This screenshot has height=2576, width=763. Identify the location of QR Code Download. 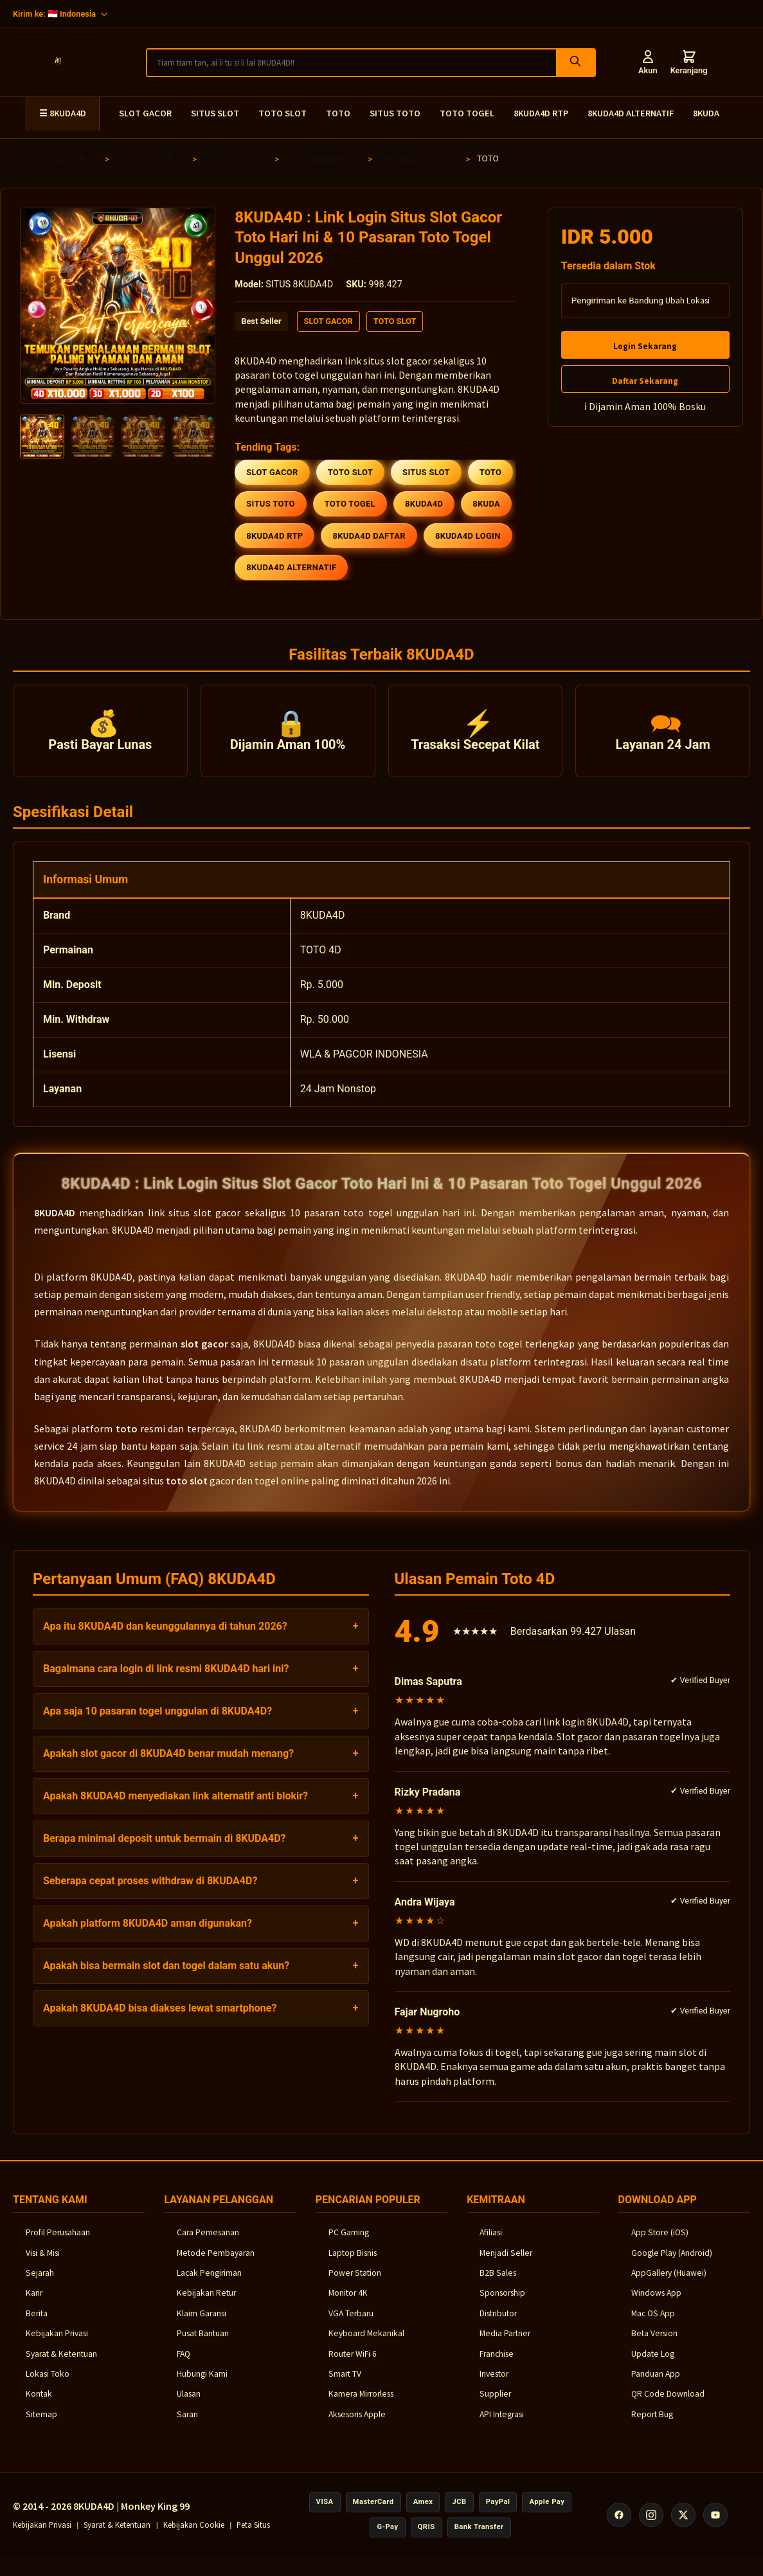
(668, 2404).